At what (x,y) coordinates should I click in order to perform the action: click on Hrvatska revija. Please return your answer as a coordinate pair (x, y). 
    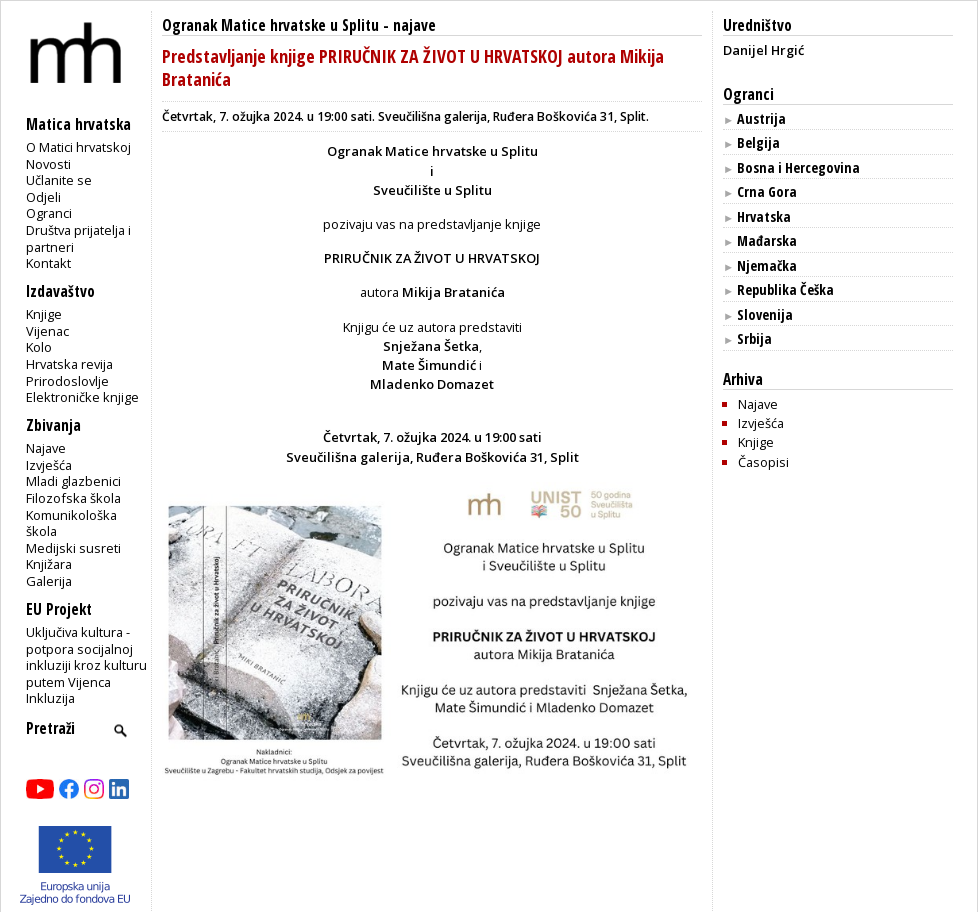
    Looking at the image, I should click on (69, 364).